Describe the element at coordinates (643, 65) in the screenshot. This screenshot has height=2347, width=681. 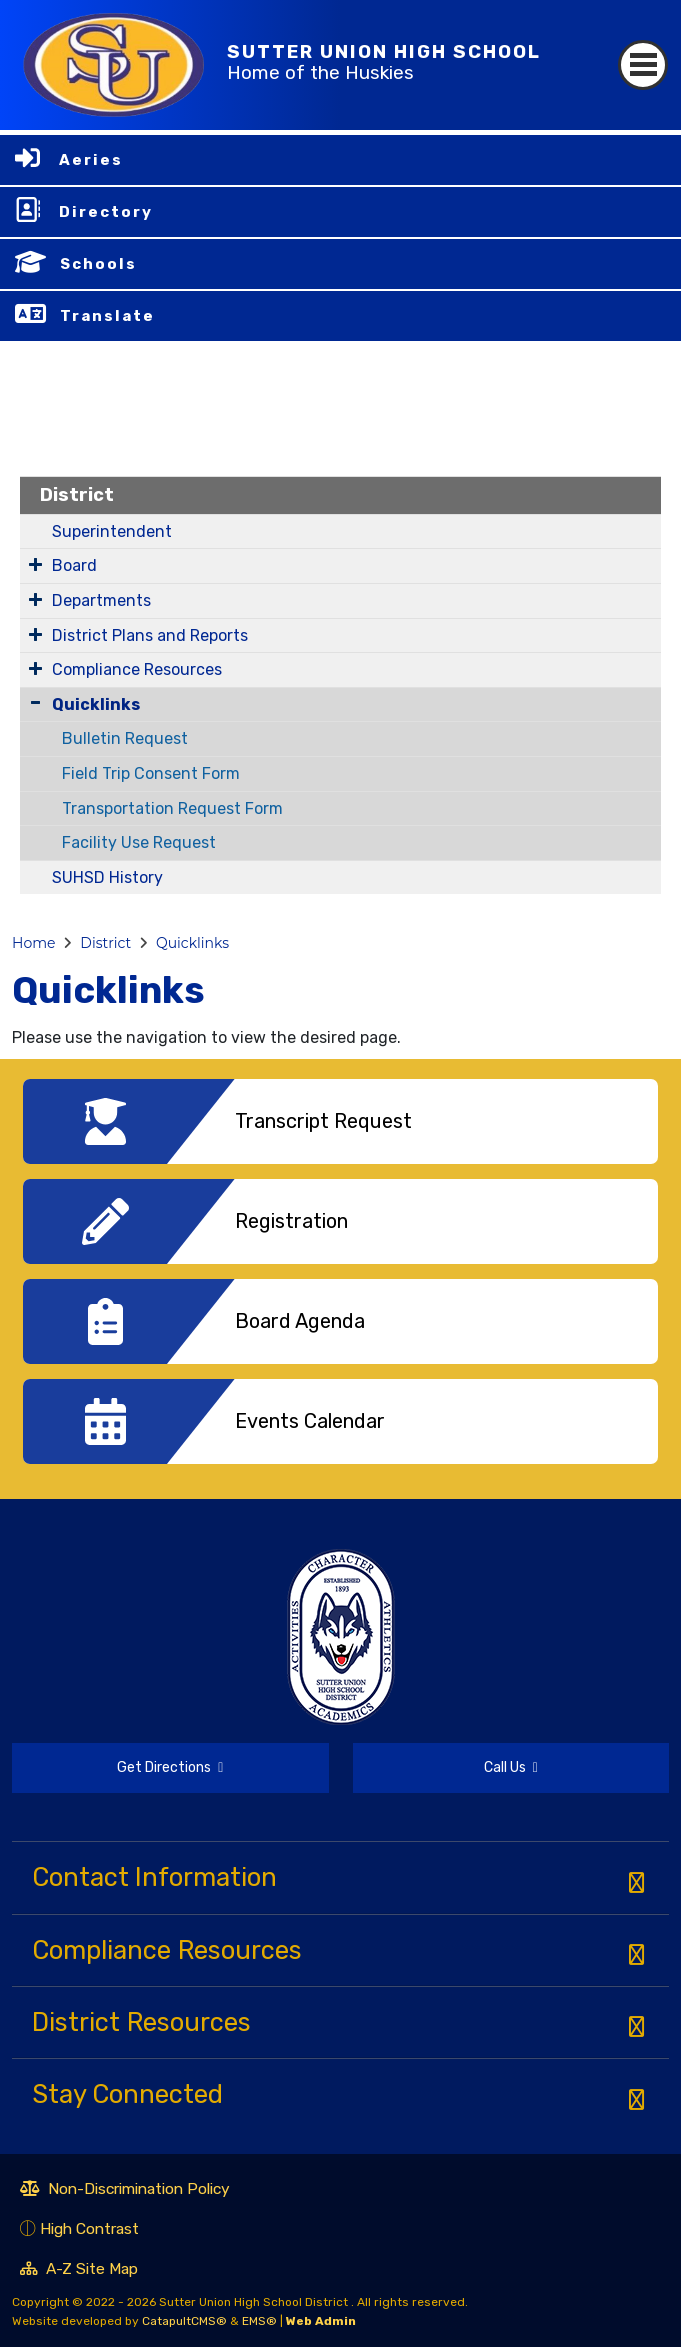
I see `[Toggle navigation]` at that location.